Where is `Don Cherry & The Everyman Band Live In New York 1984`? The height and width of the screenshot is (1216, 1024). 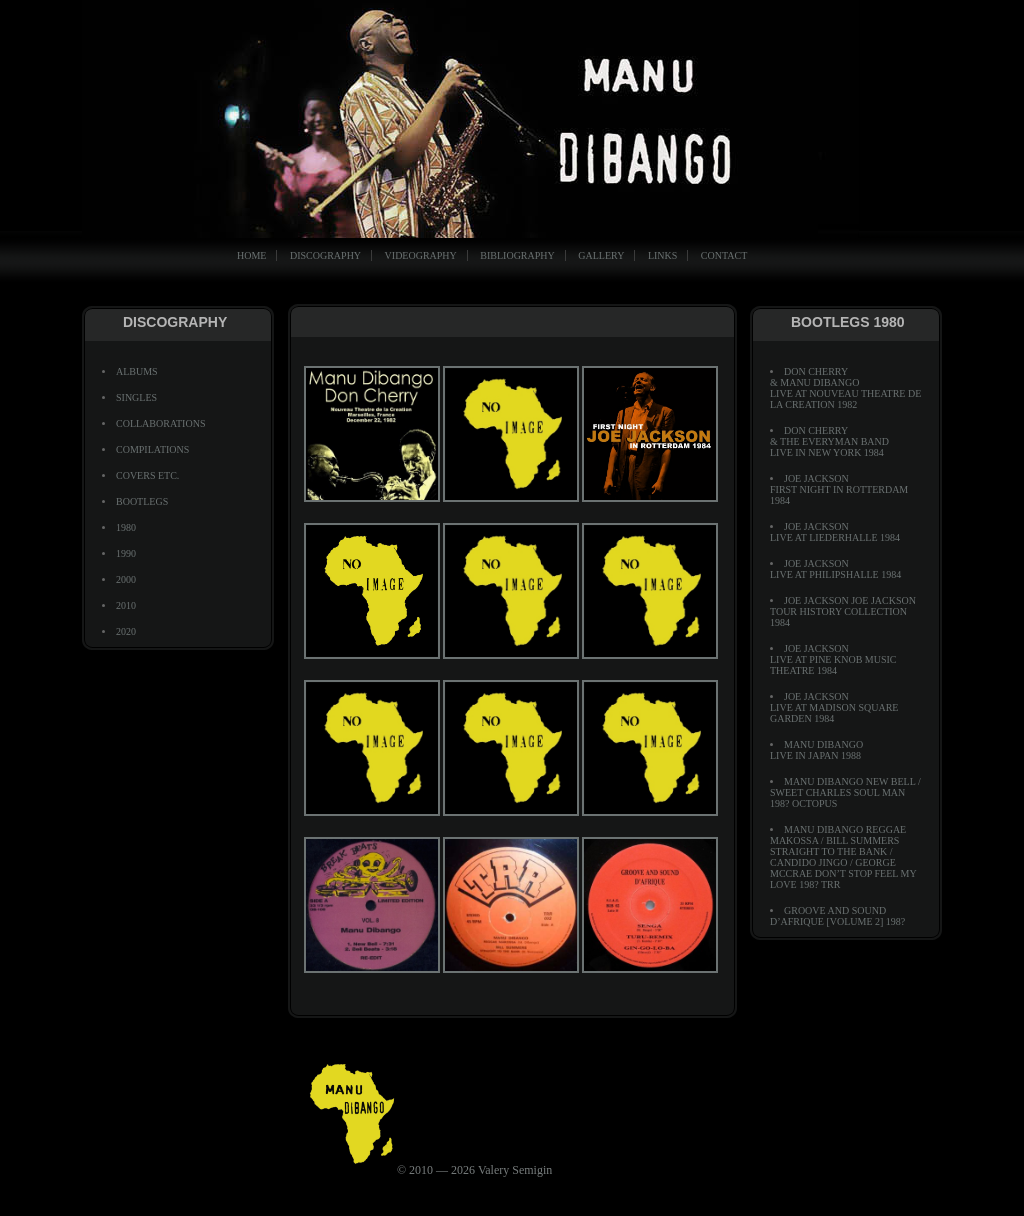 Don Cherry & The Everyman Band Live In New York 1984 is located at coordinates (829, 441).